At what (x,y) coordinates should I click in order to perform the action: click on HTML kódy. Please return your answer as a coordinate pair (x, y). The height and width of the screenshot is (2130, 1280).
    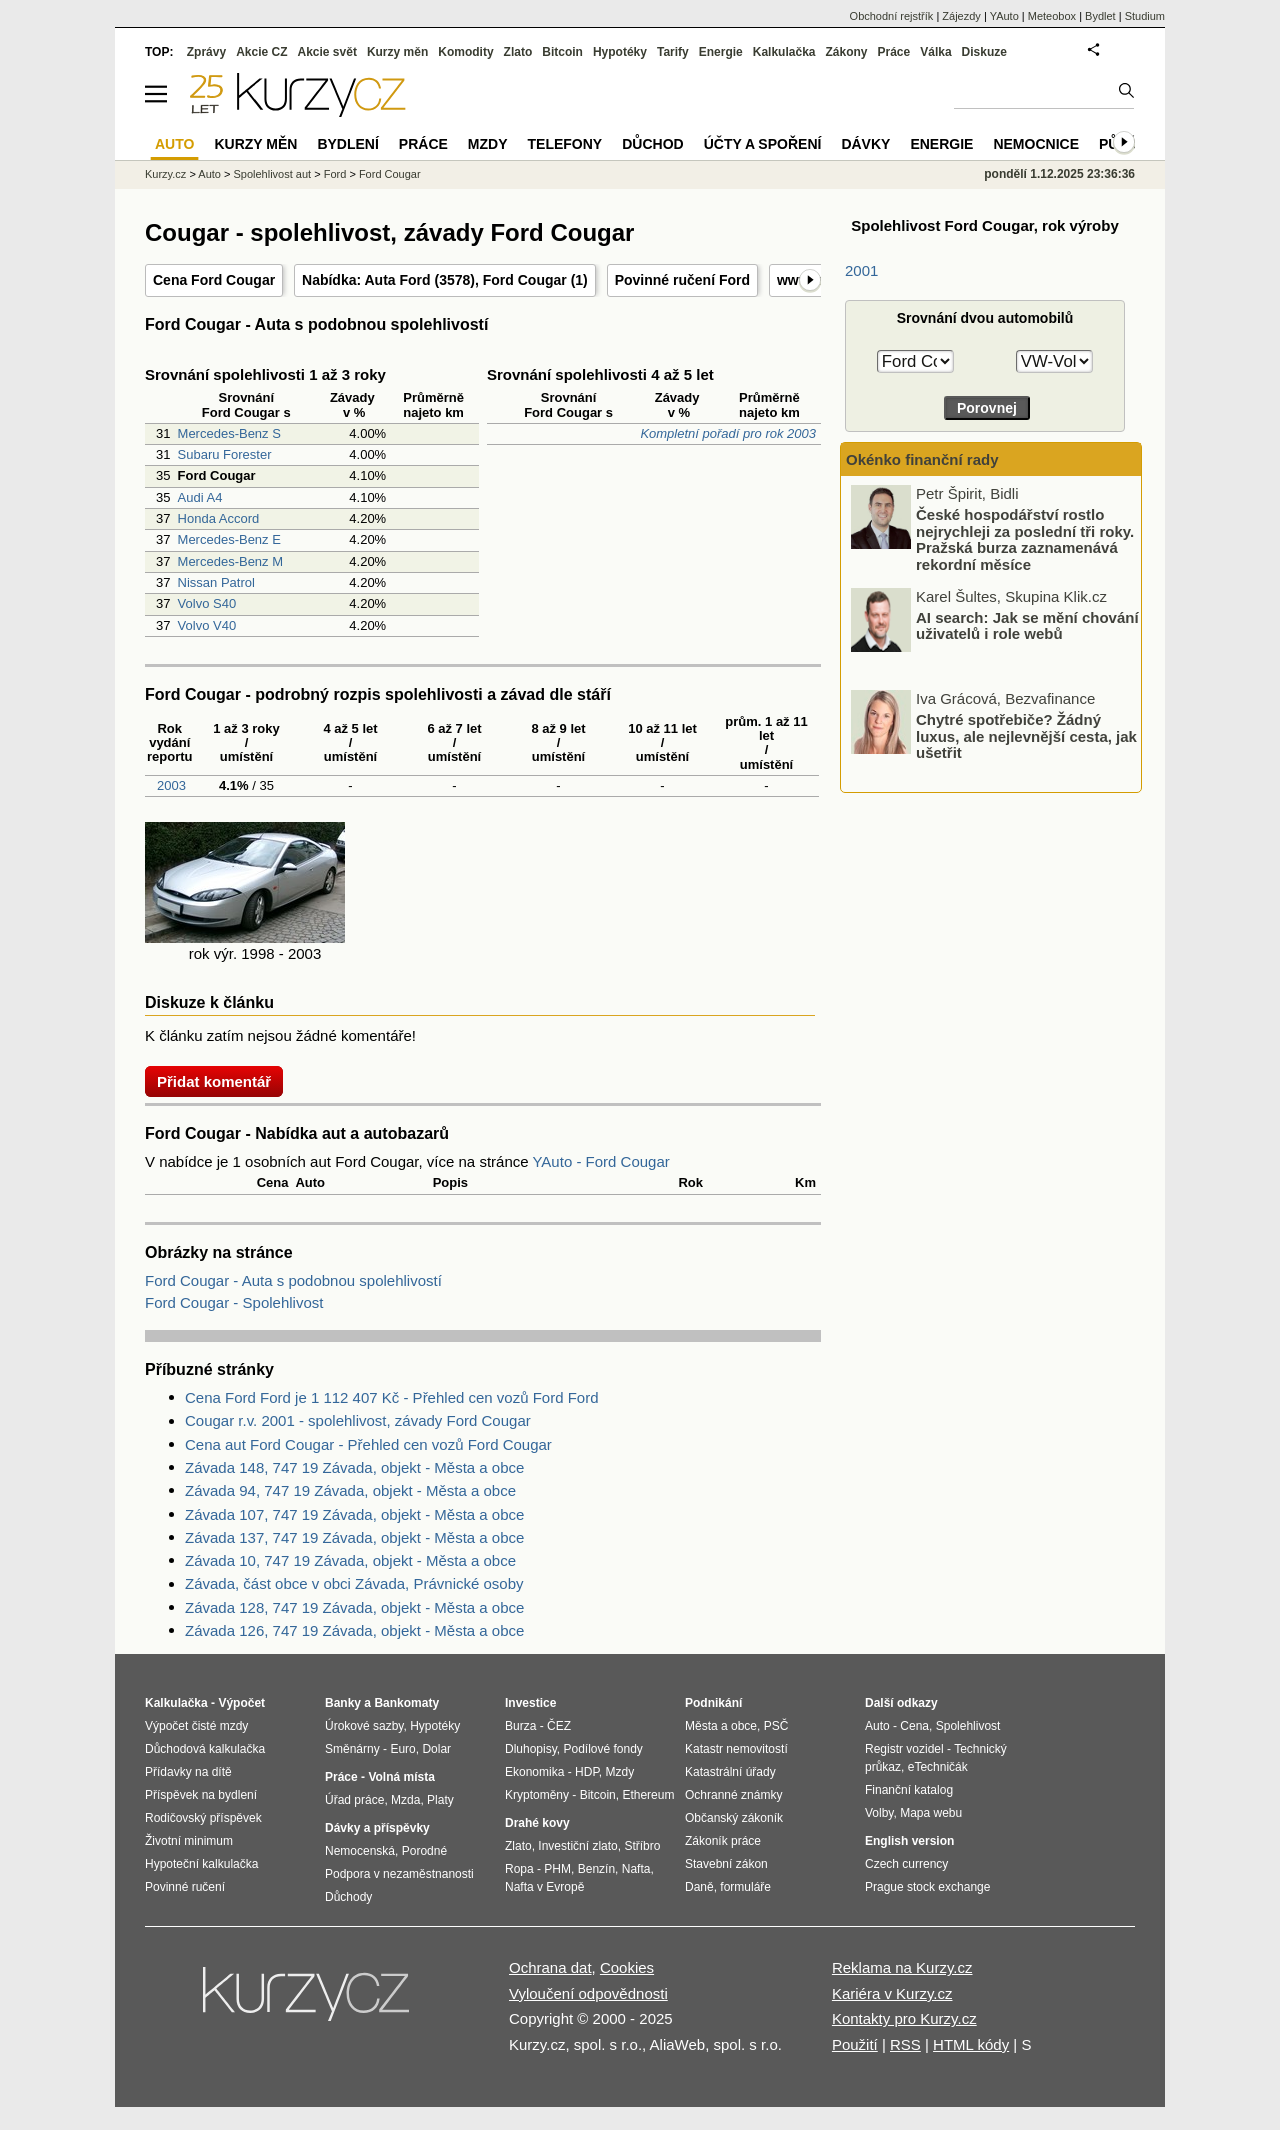
    Looking at the image, I should click on (971, 2044).